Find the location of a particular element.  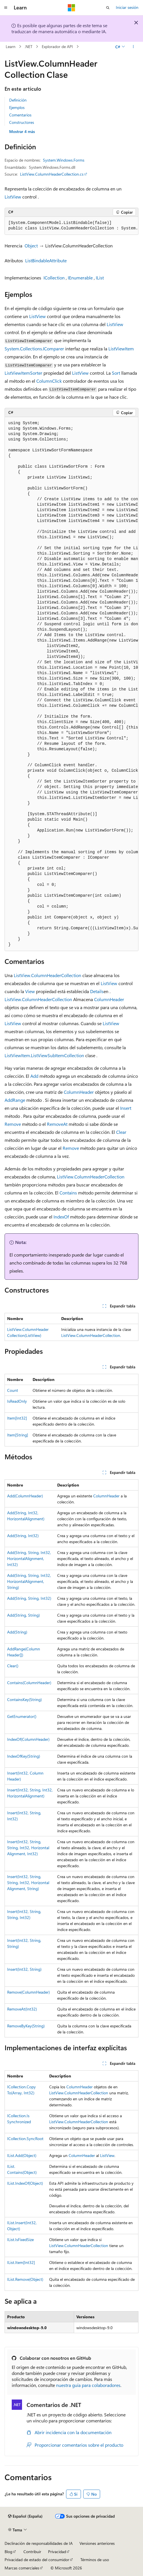

IList.Remove(Object) is located at coordinates (25, 2279).